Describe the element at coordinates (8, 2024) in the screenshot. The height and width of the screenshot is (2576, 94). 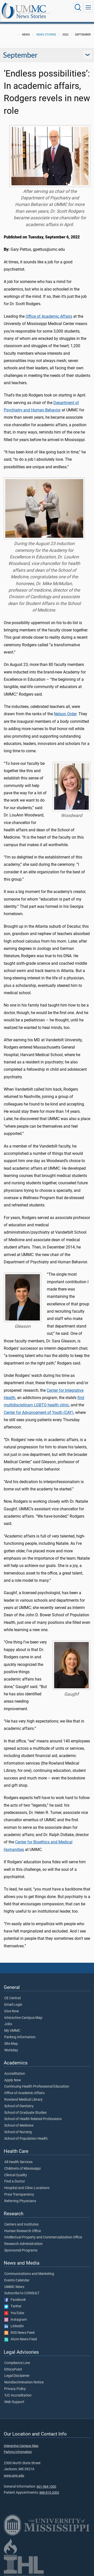
I see `Jobs` at that location.